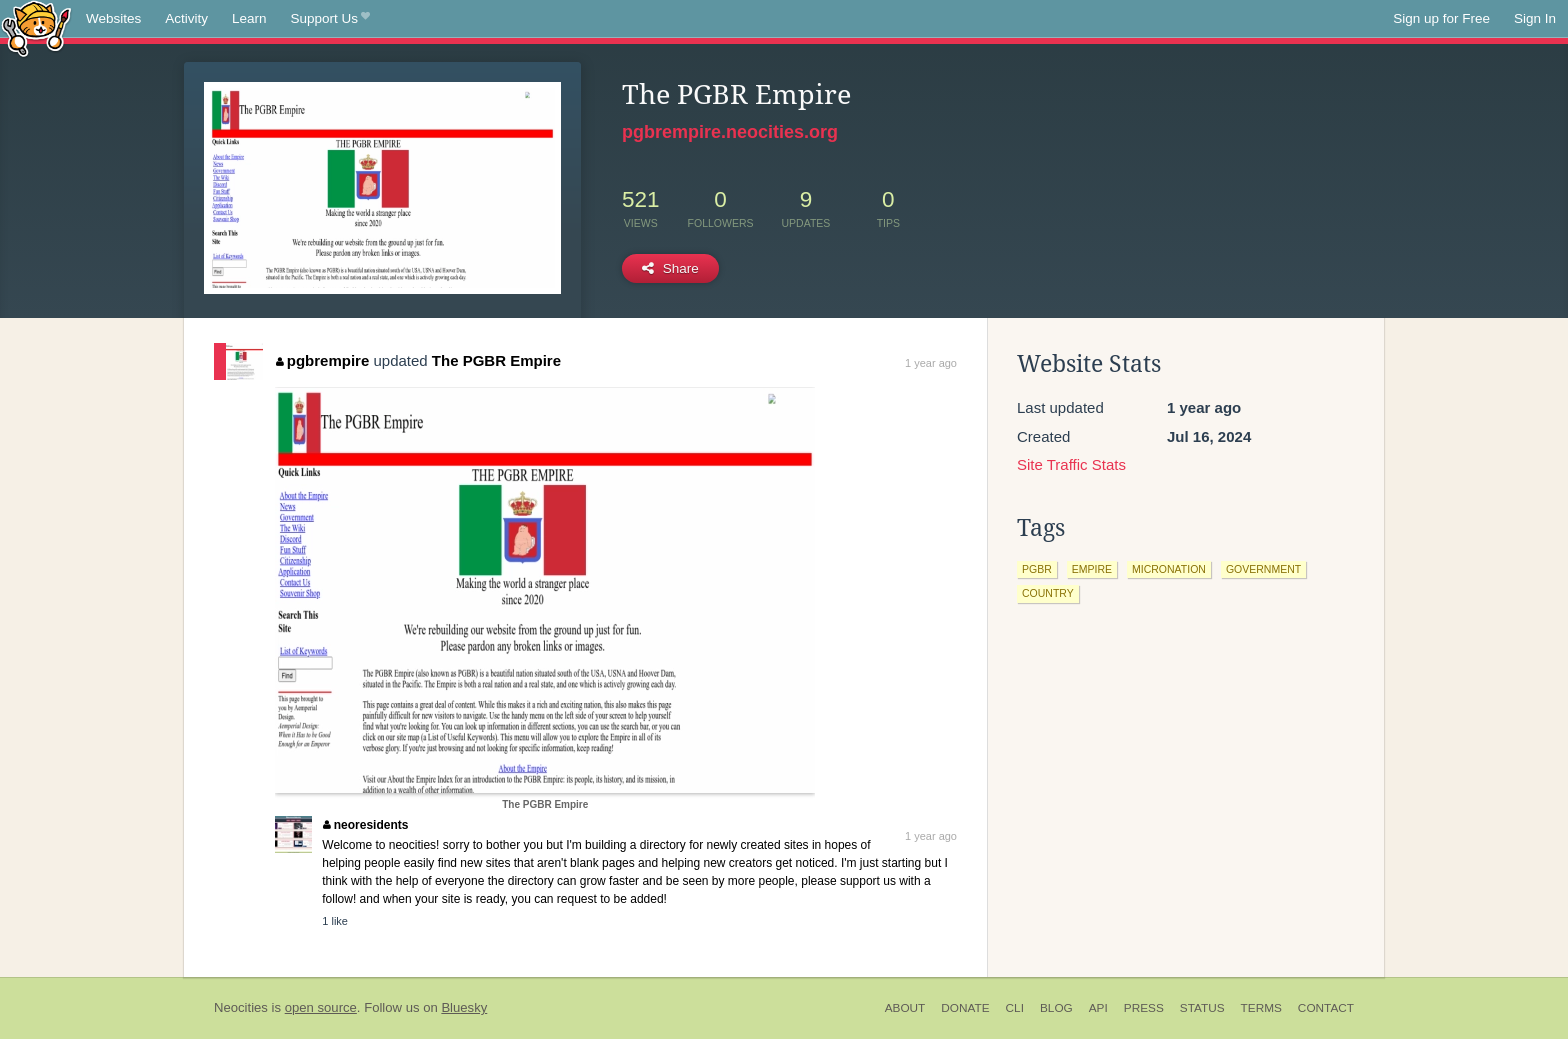 Image resolution: width=1568 pixels, height=1039 pixels. I want to click on pgbrempire, so click(322, 360).